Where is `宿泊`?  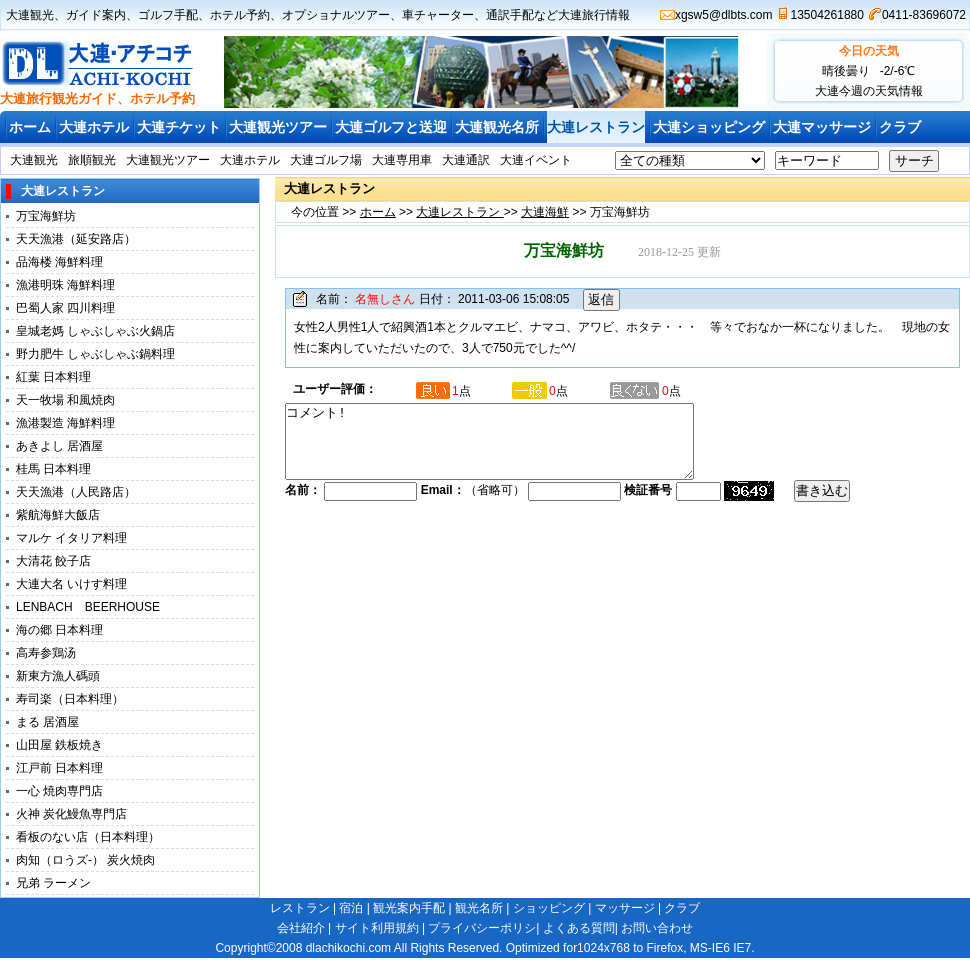
宿泊 is located at coordinates (351, 908).